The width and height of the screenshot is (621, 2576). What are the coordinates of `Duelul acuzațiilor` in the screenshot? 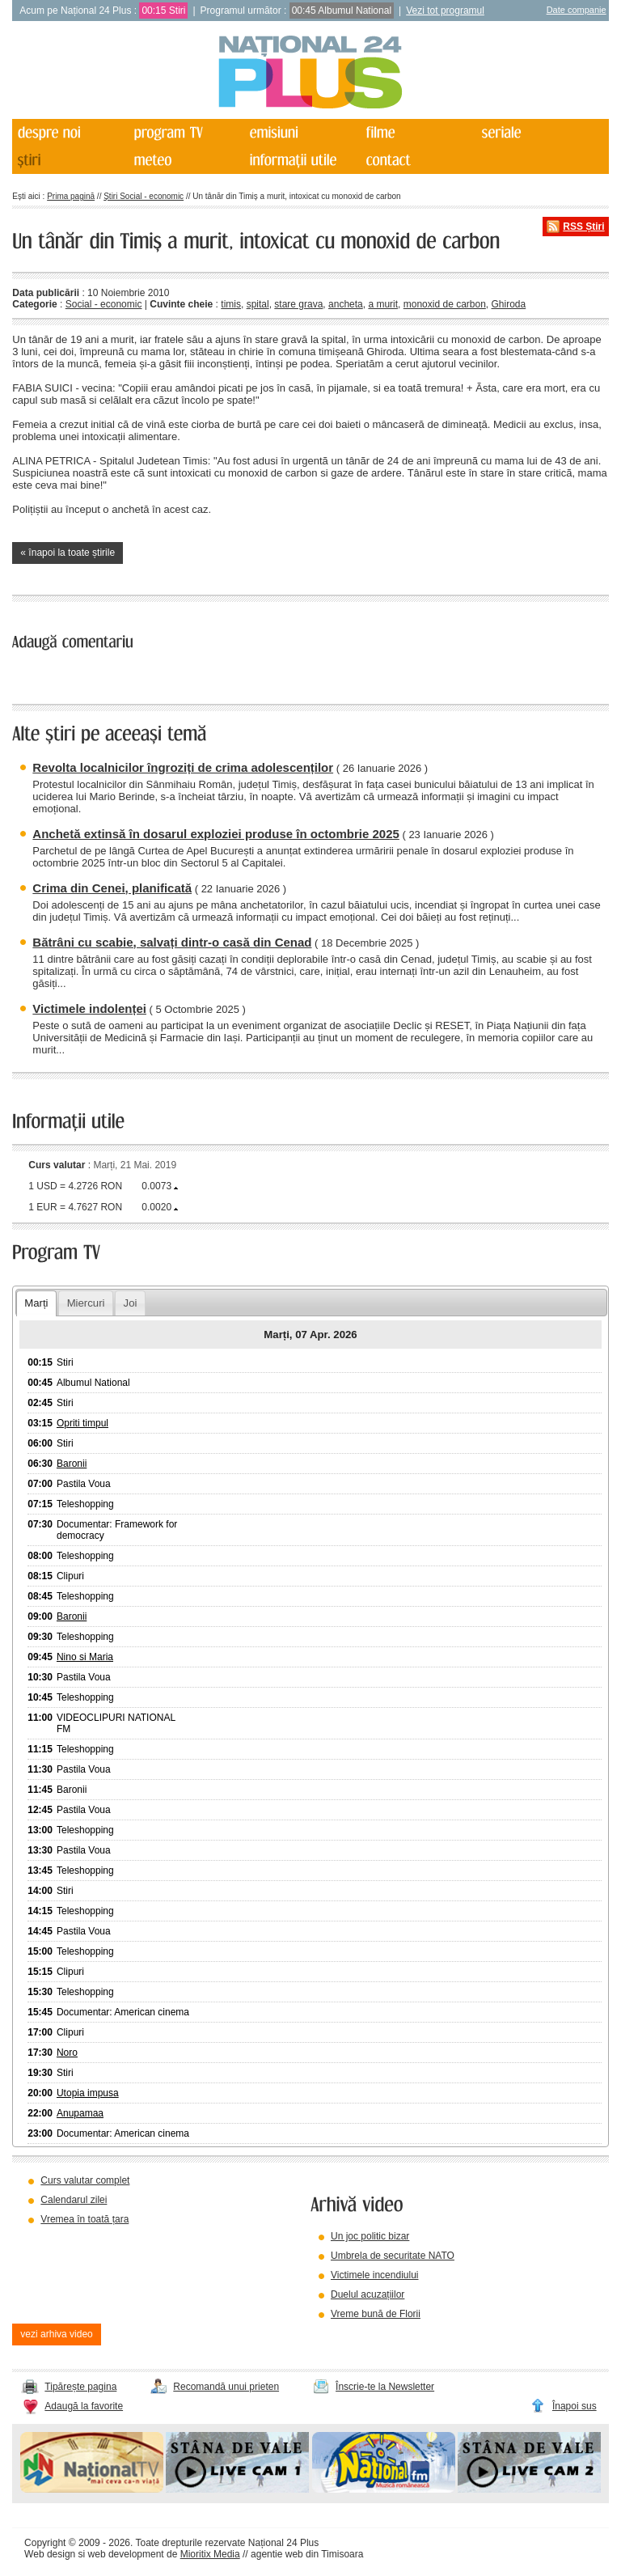 It's located at (367, 2294).